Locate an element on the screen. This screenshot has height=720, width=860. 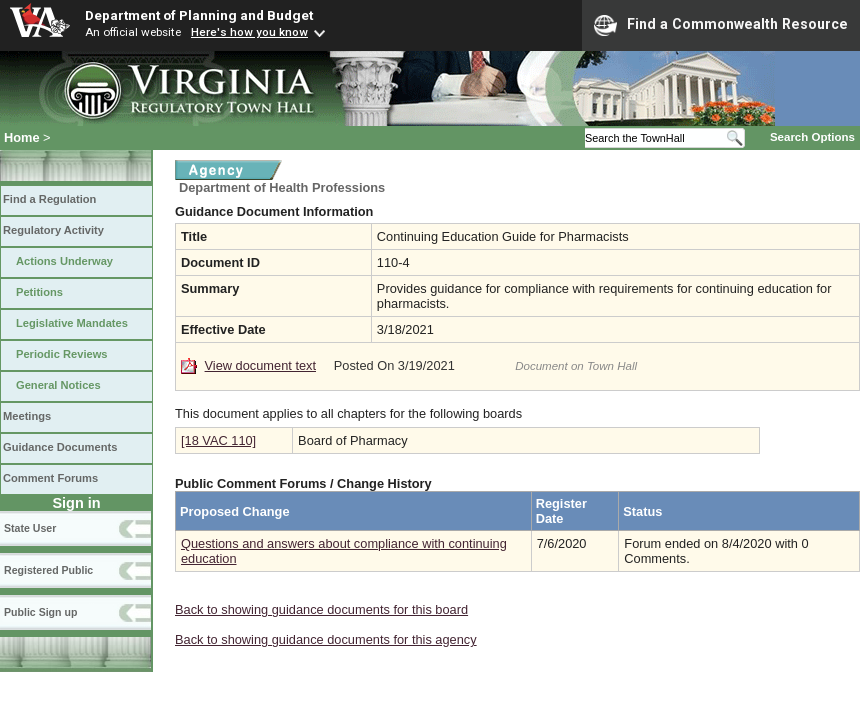
Home is located at coordinates (22, 137).